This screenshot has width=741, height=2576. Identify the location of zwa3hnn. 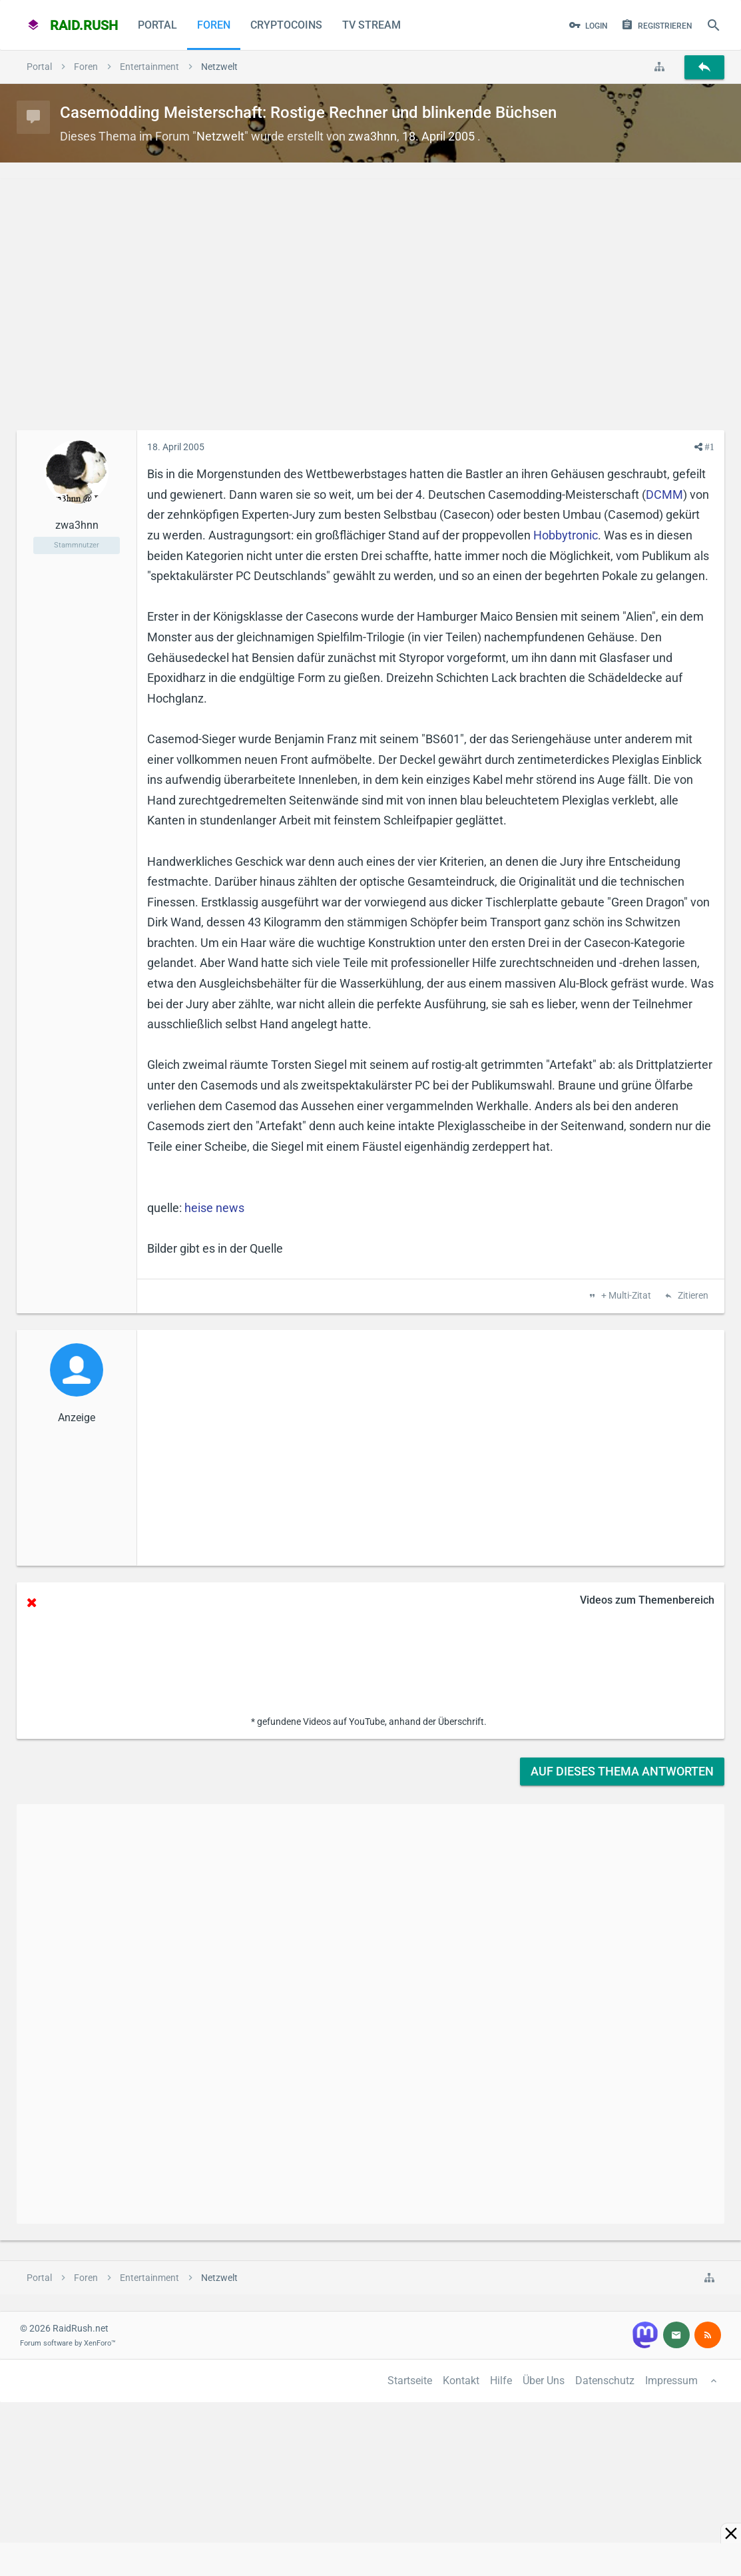
(372, 136).